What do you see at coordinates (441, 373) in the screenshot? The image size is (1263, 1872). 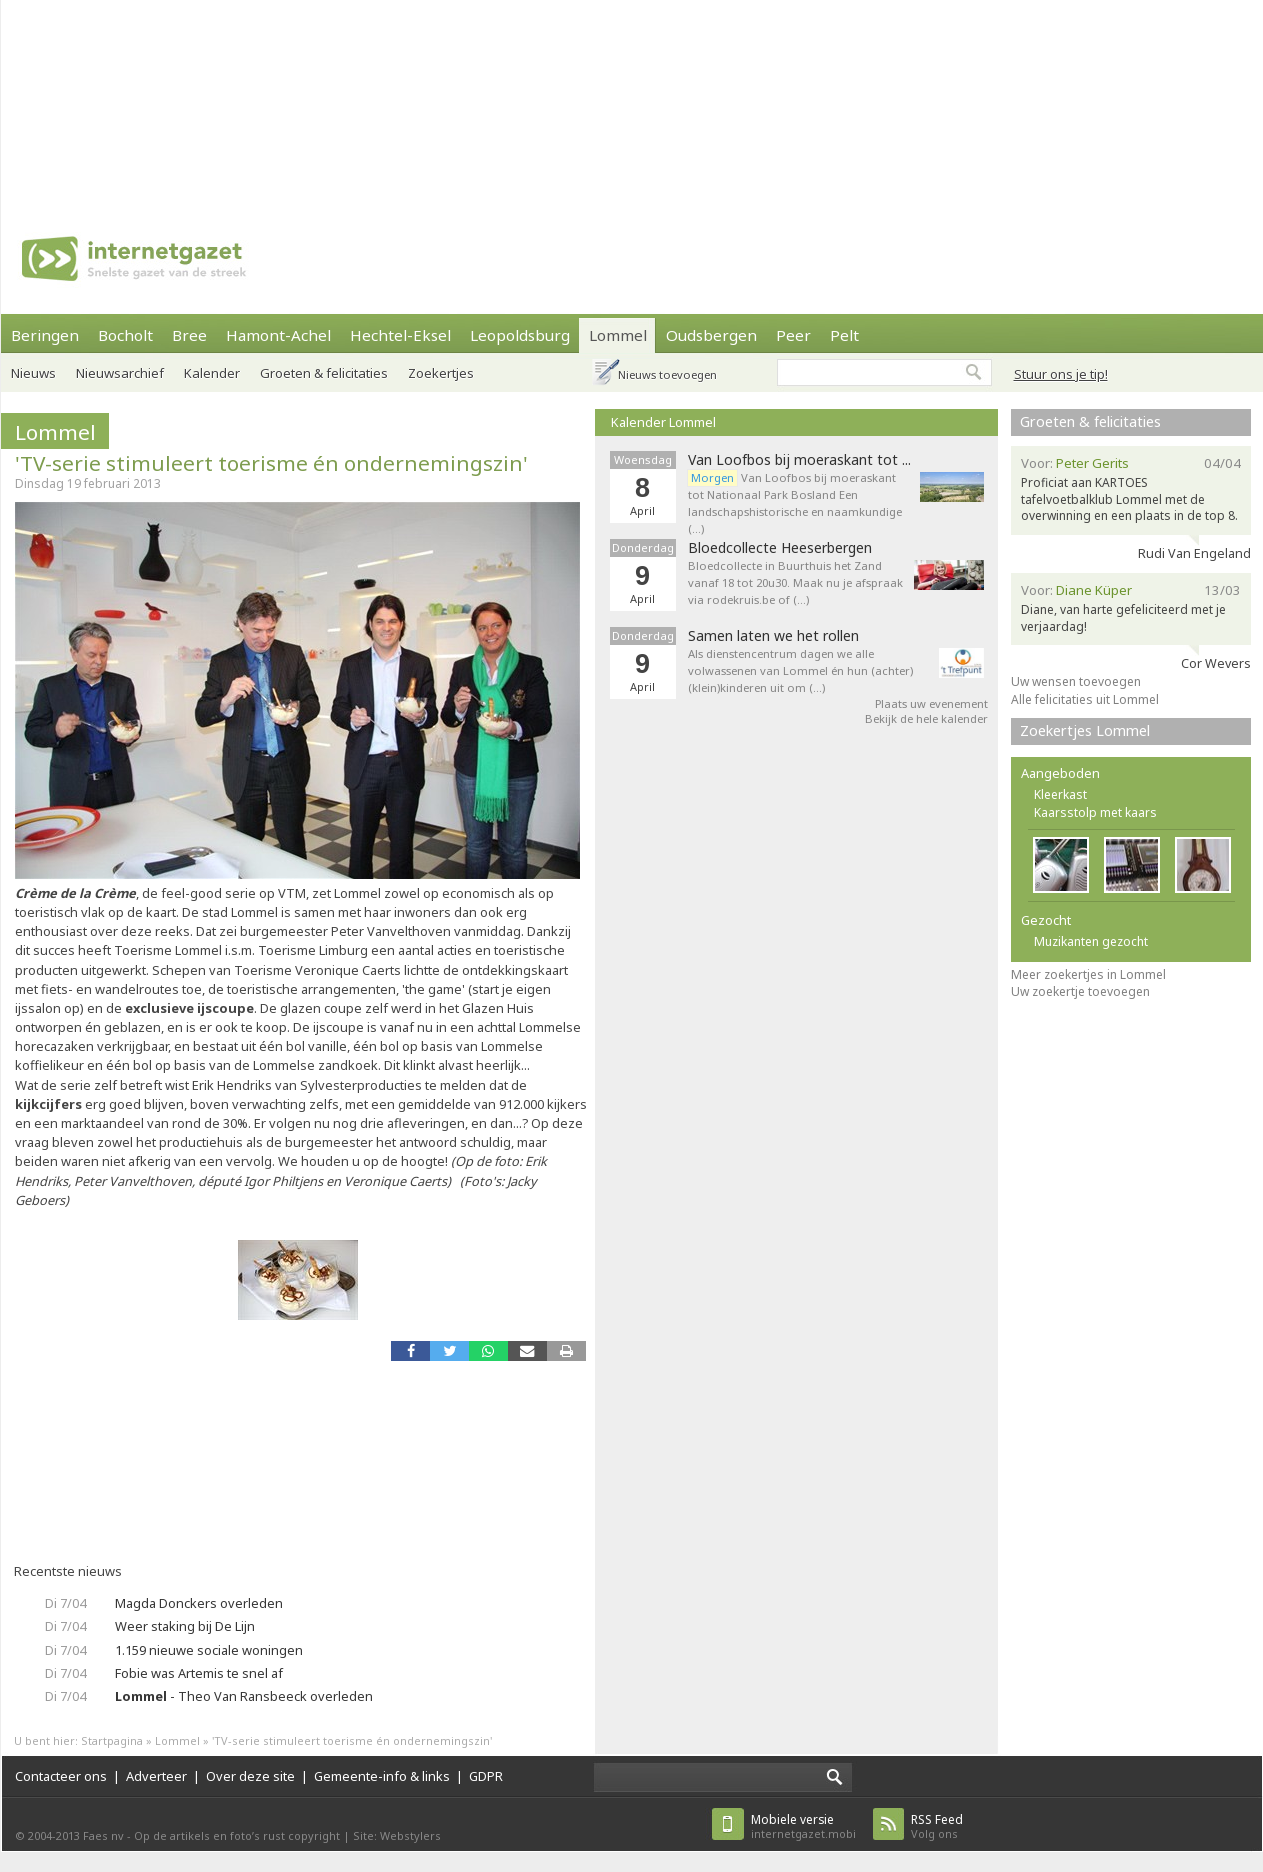 I see `Zoekertjes` at bounding box center [441, 373].